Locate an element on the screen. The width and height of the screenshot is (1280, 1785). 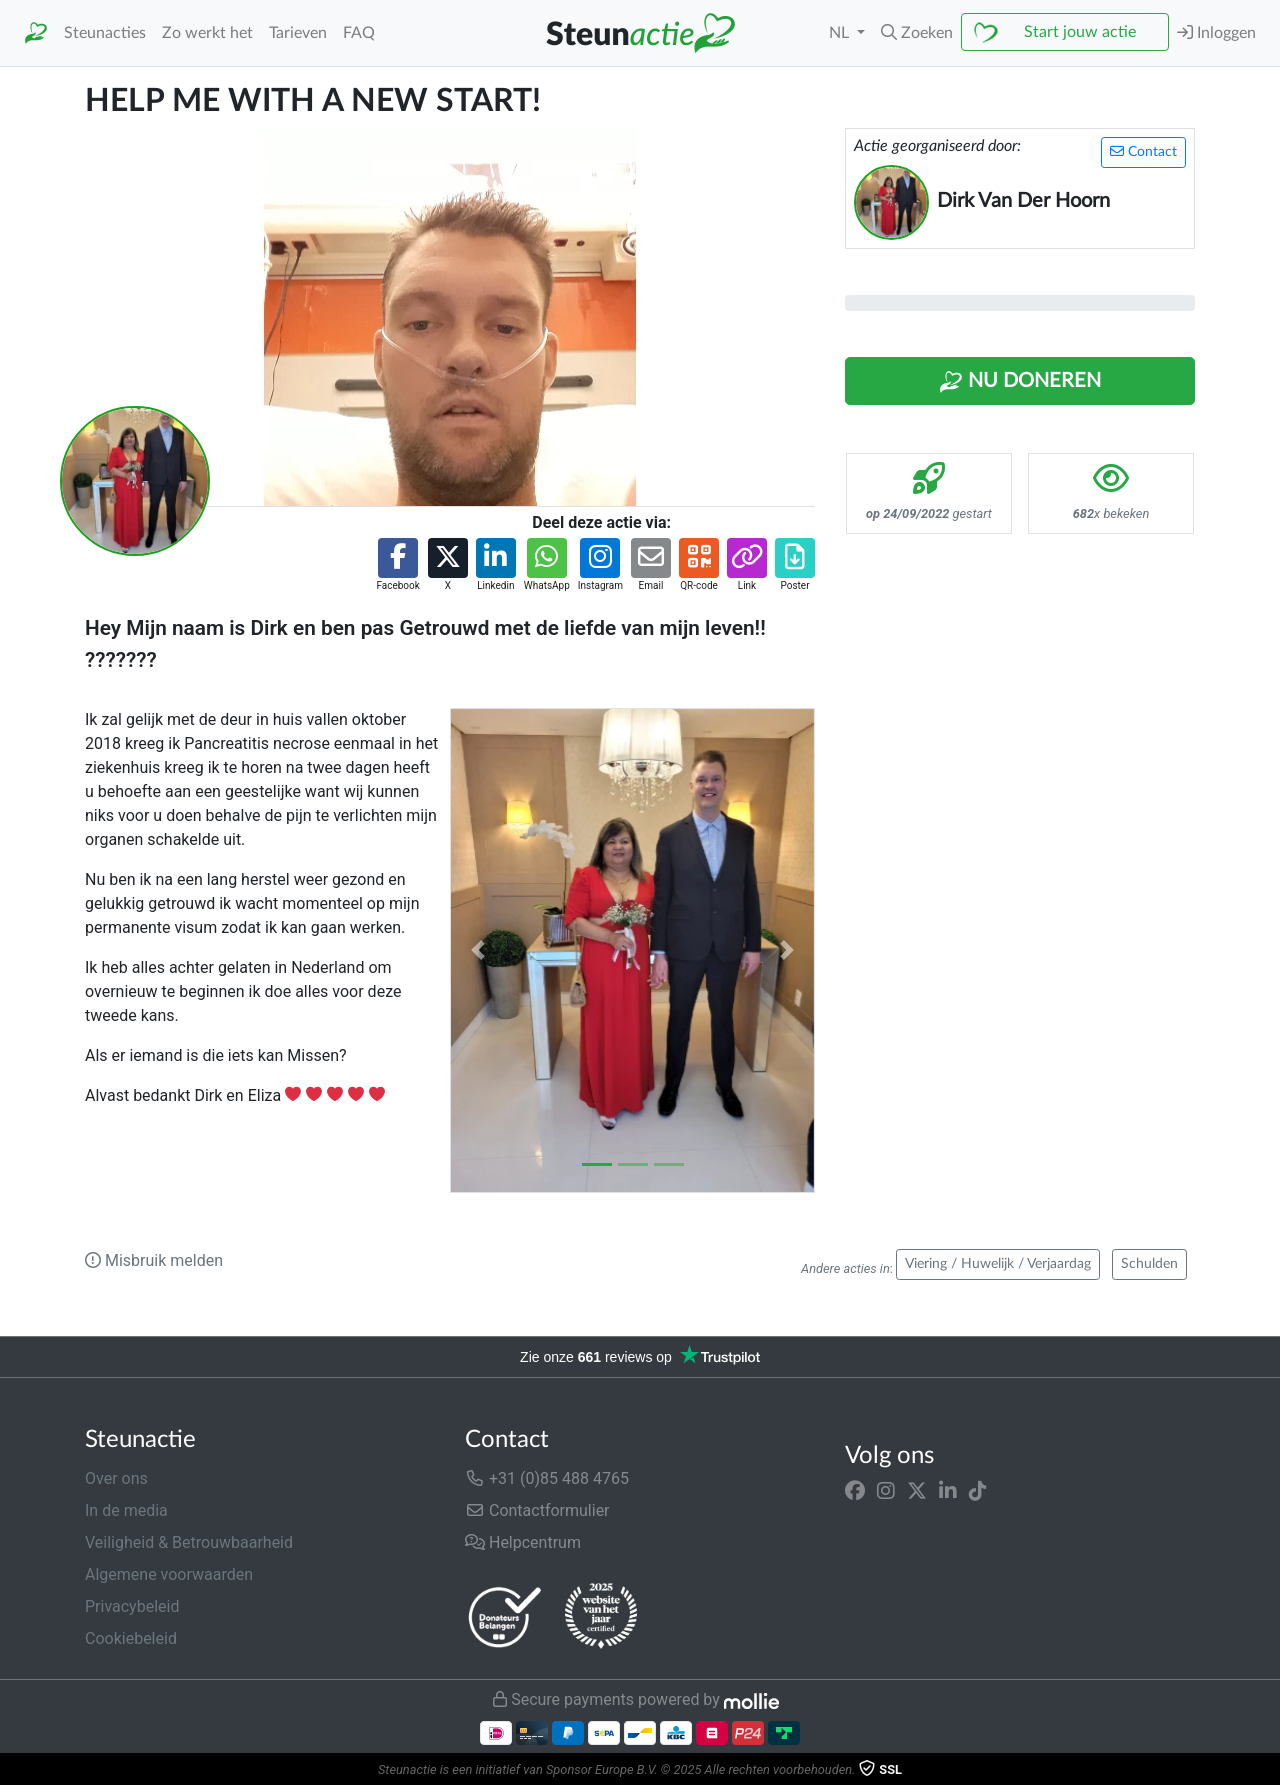
Viering / Huwelijk / Verjaardag is located at coordinates (998, 1264).